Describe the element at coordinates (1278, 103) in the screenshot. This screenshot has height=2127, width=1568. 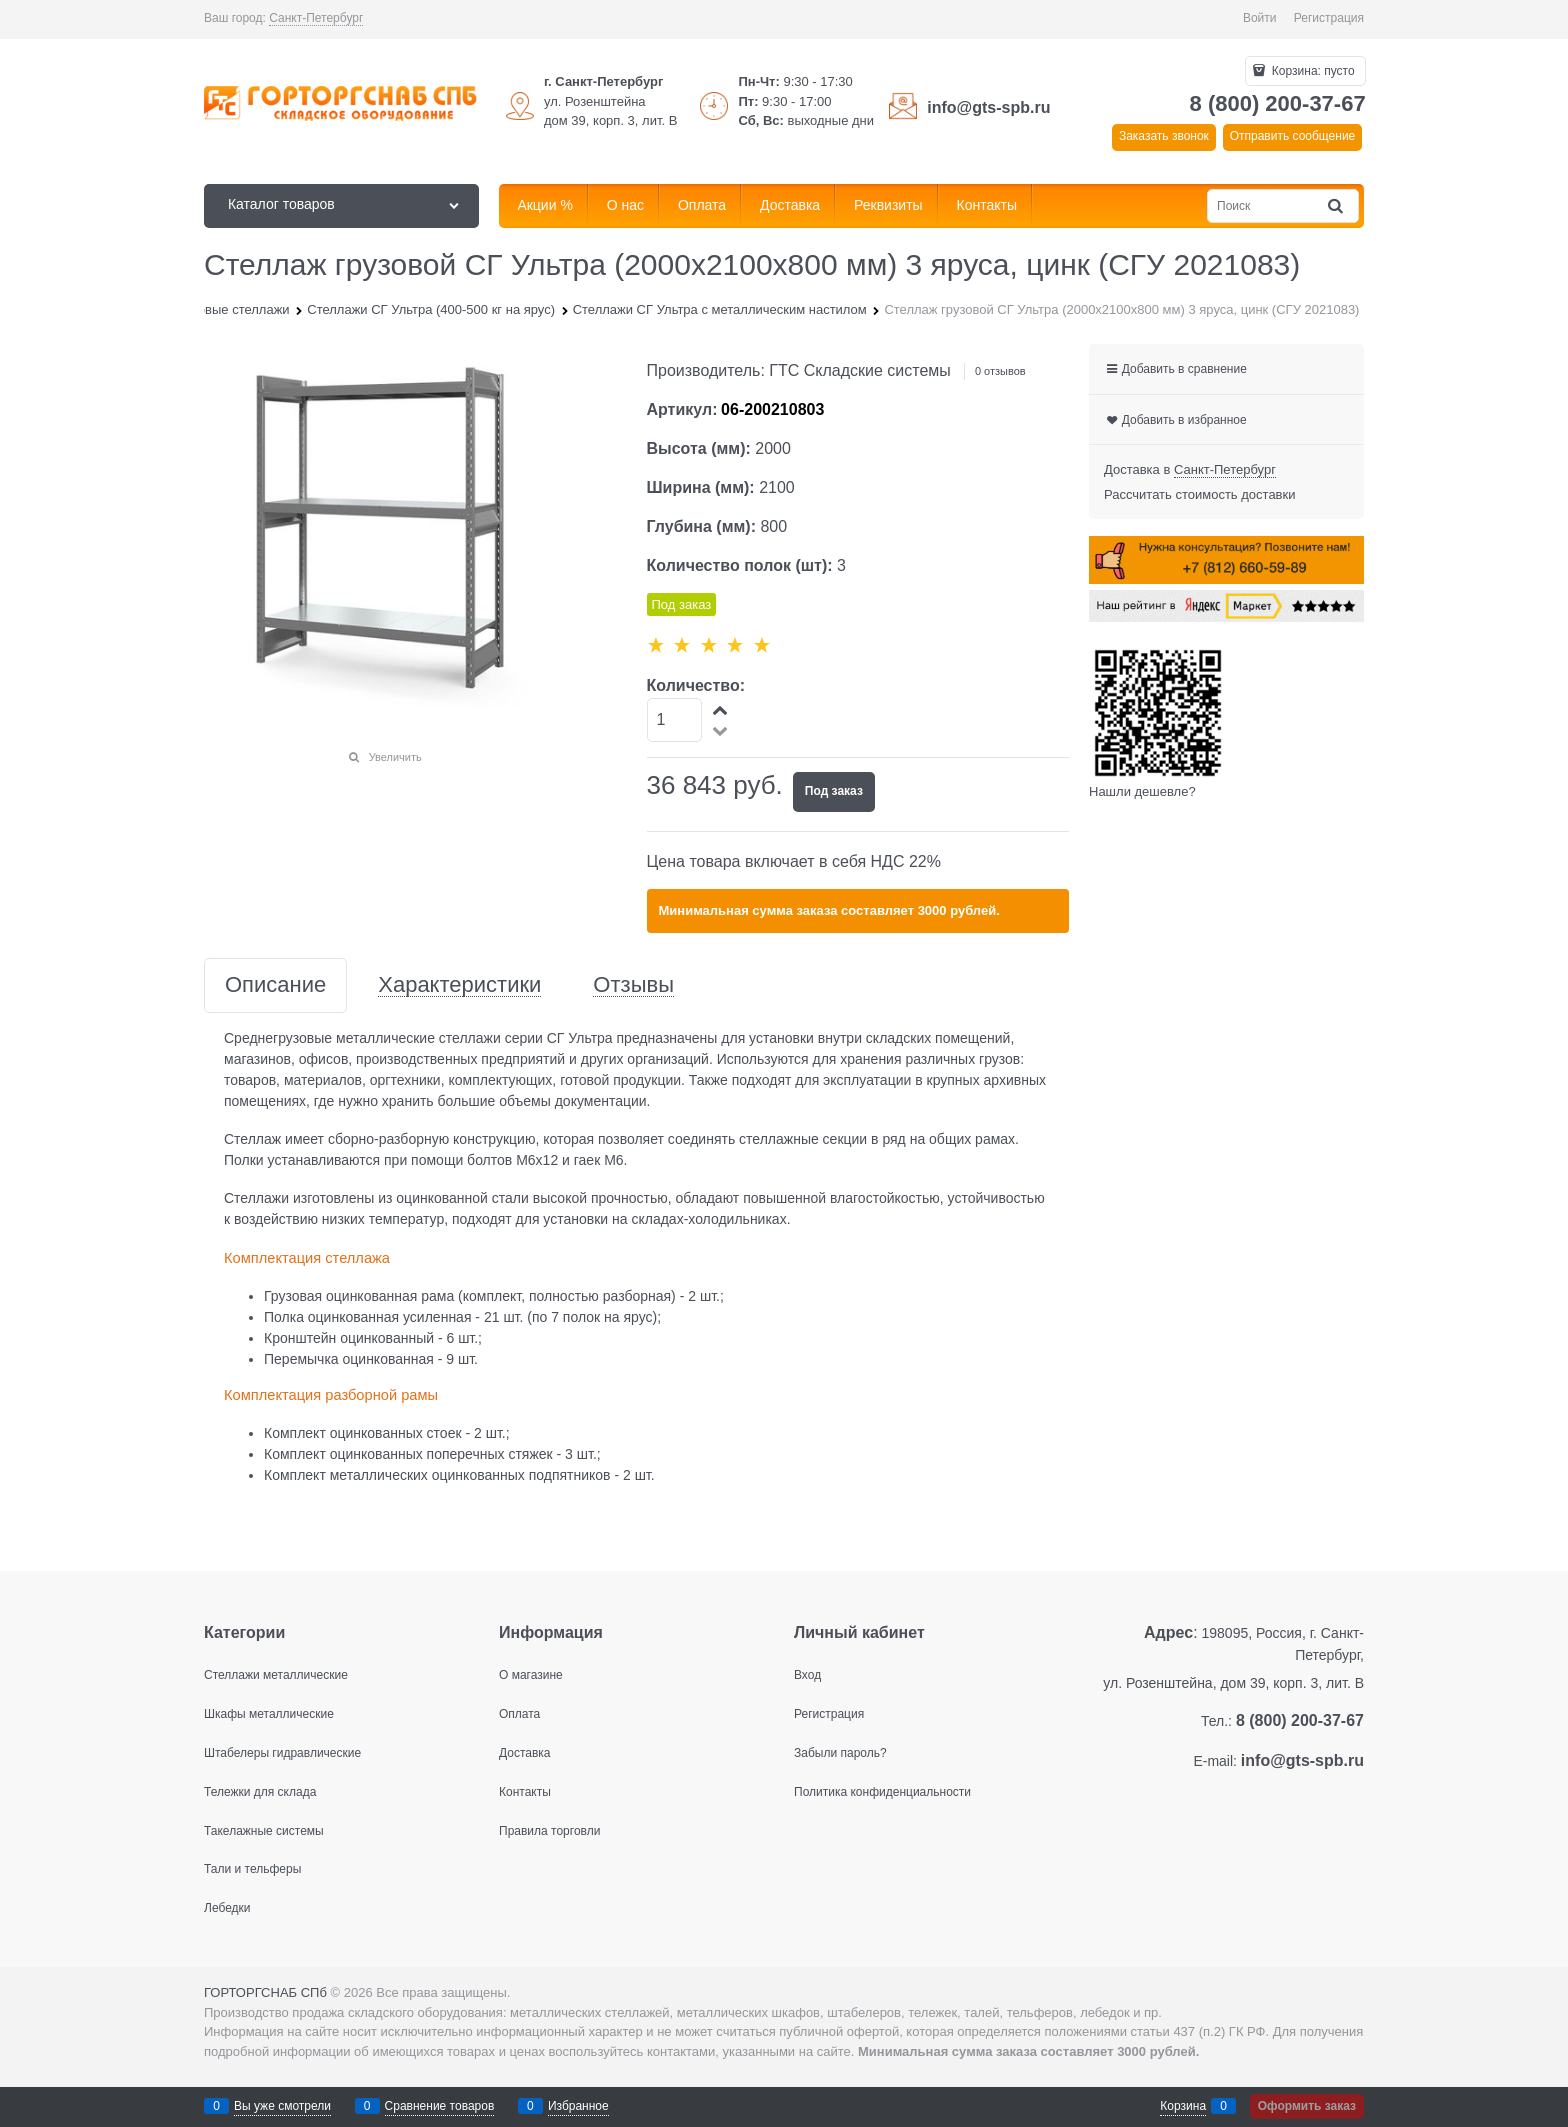
I see `8 (800) 200-37-67` at that location.